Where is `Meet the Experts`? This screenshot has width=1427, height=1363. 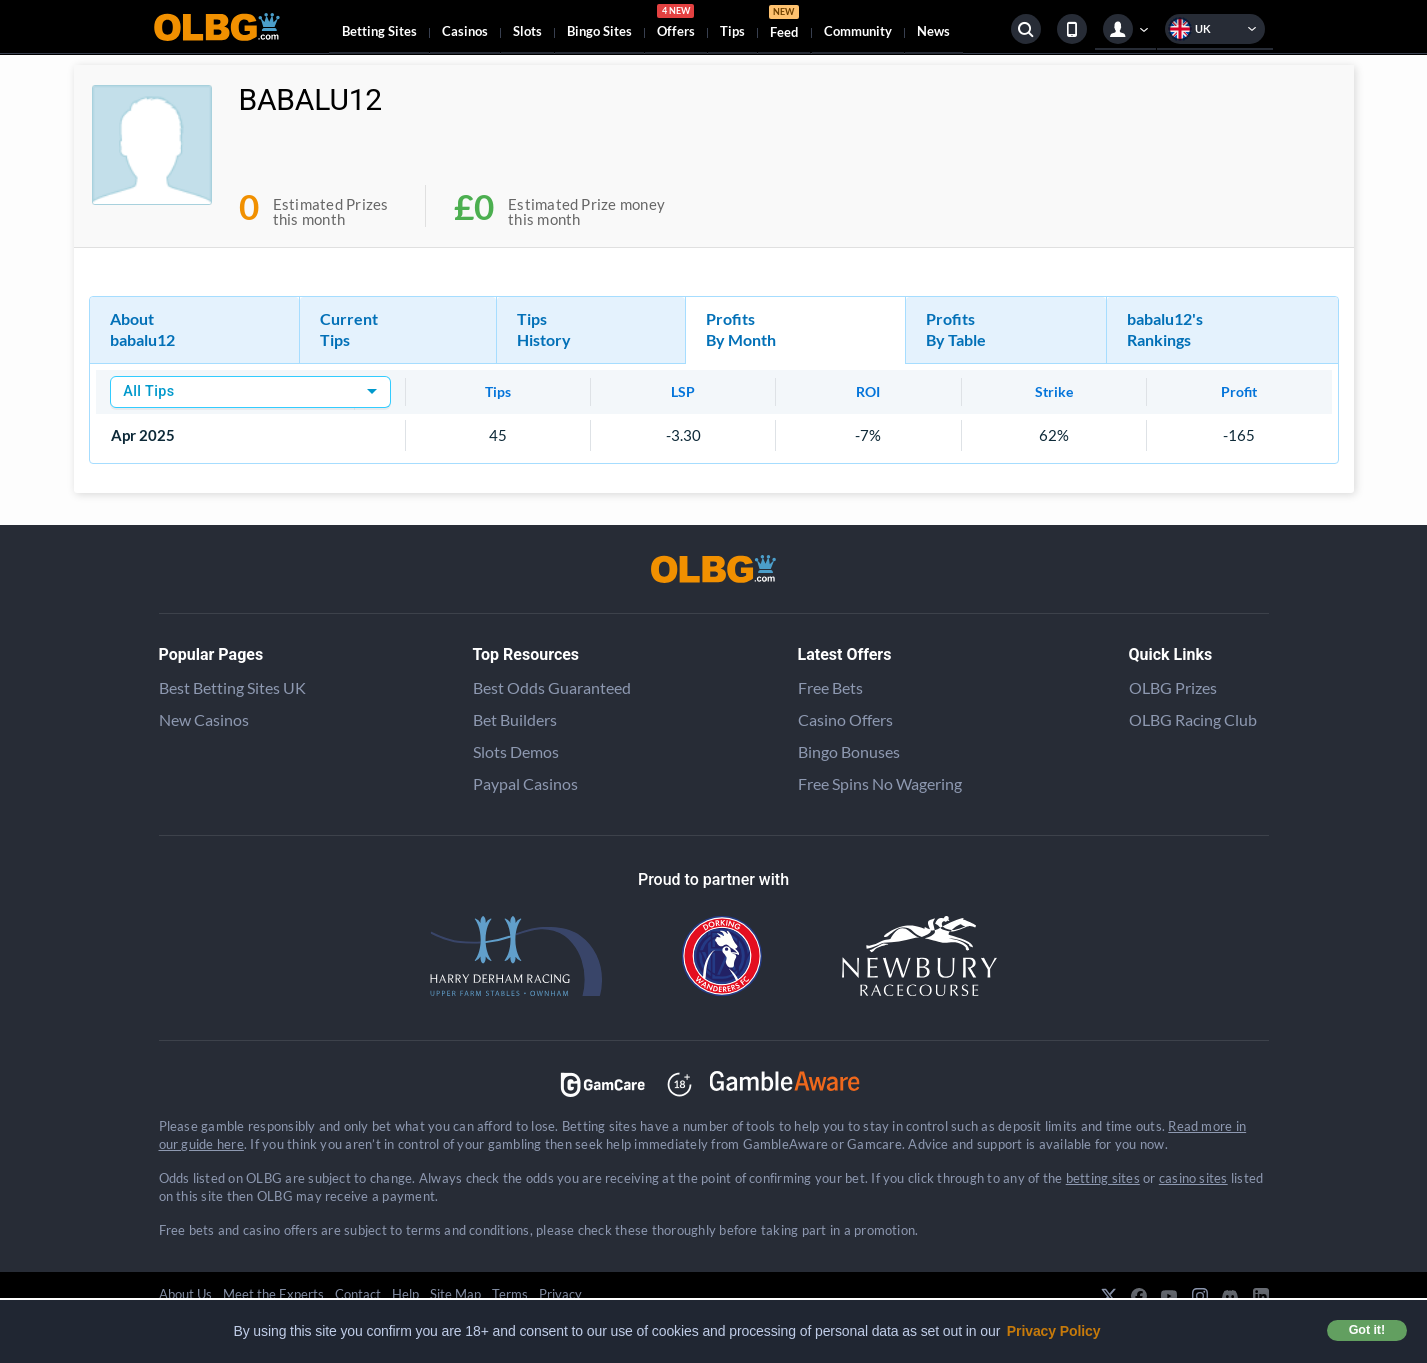 Meet the Experts is located at coordinates (273, 1294).